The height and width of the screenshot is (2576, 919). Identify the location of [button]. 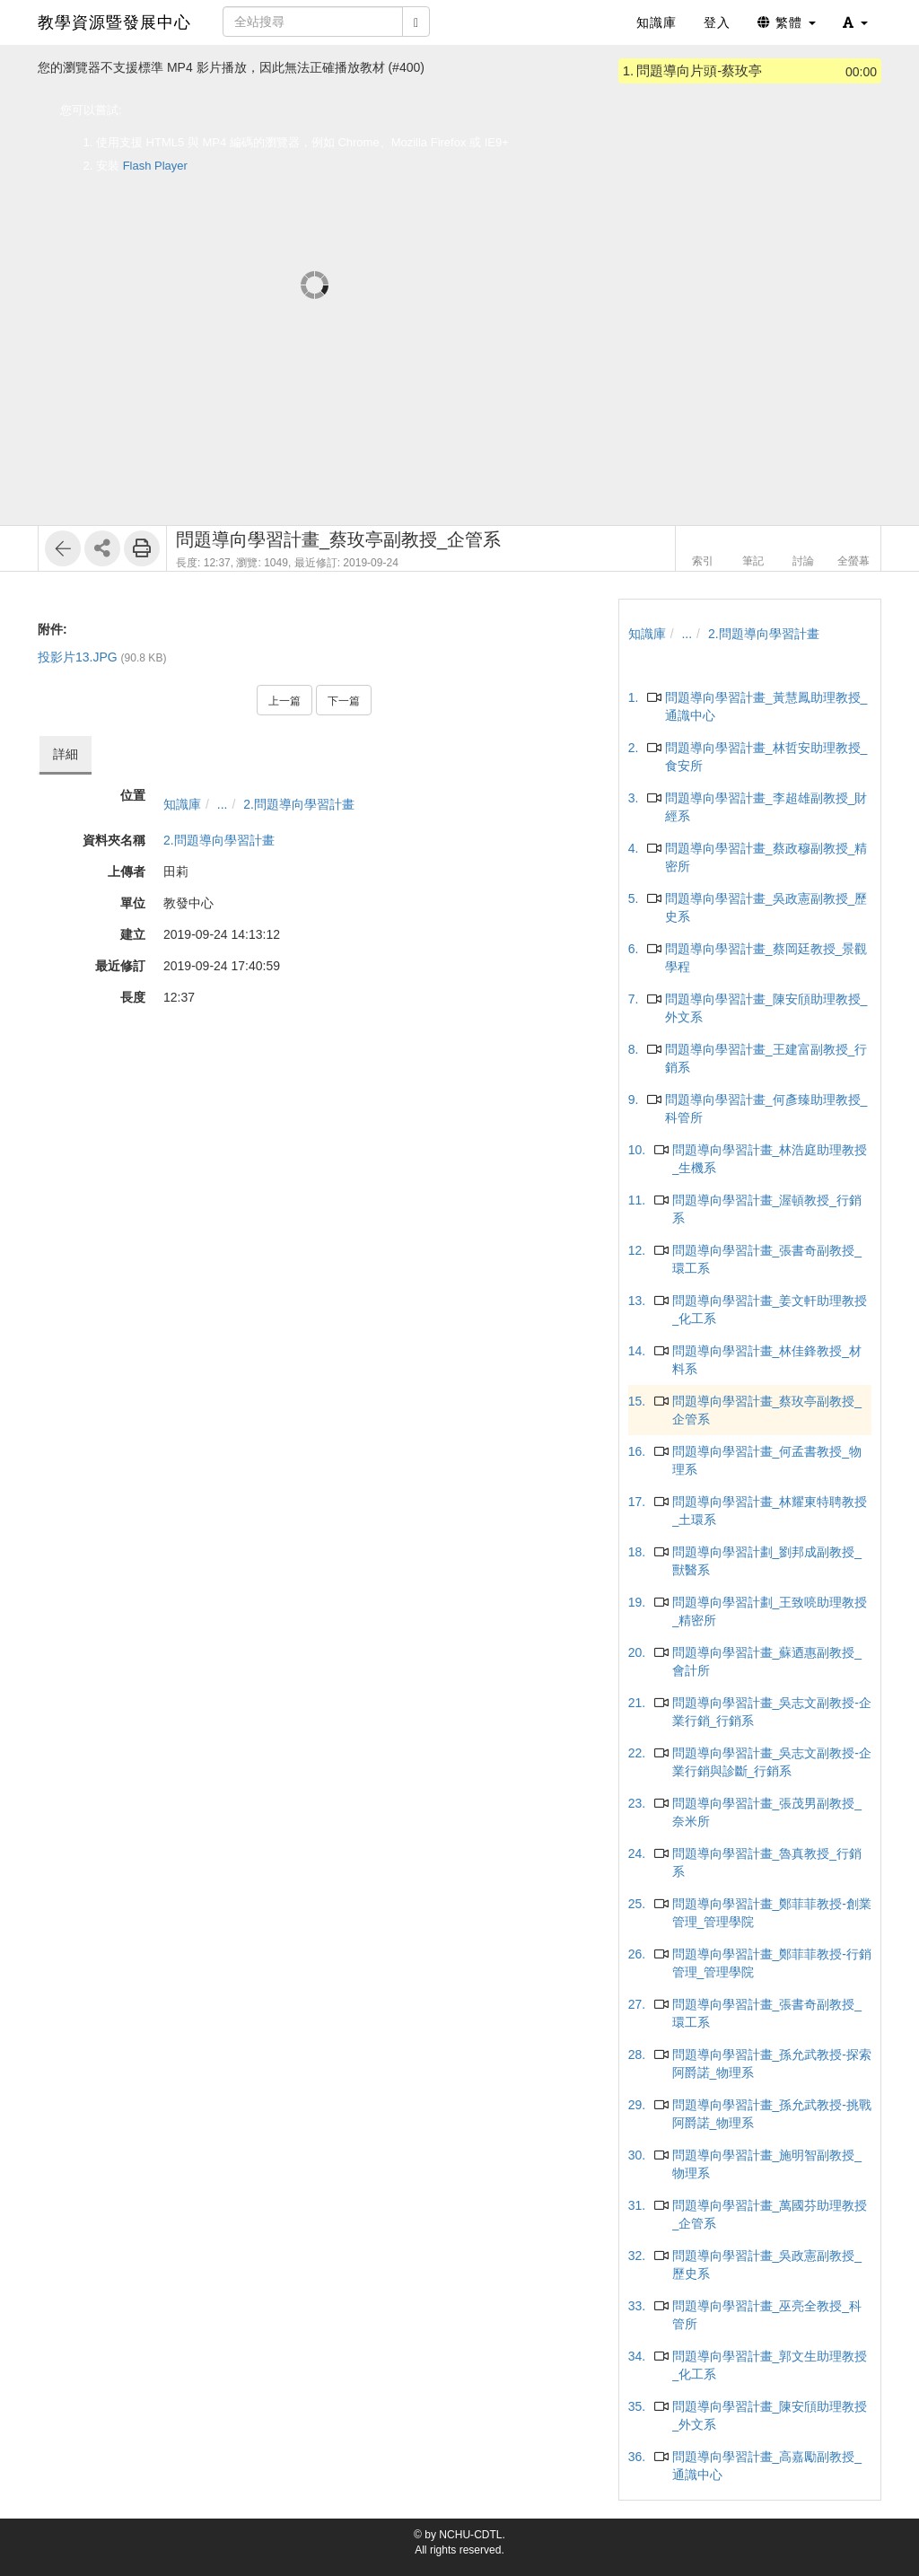
(855, 22).